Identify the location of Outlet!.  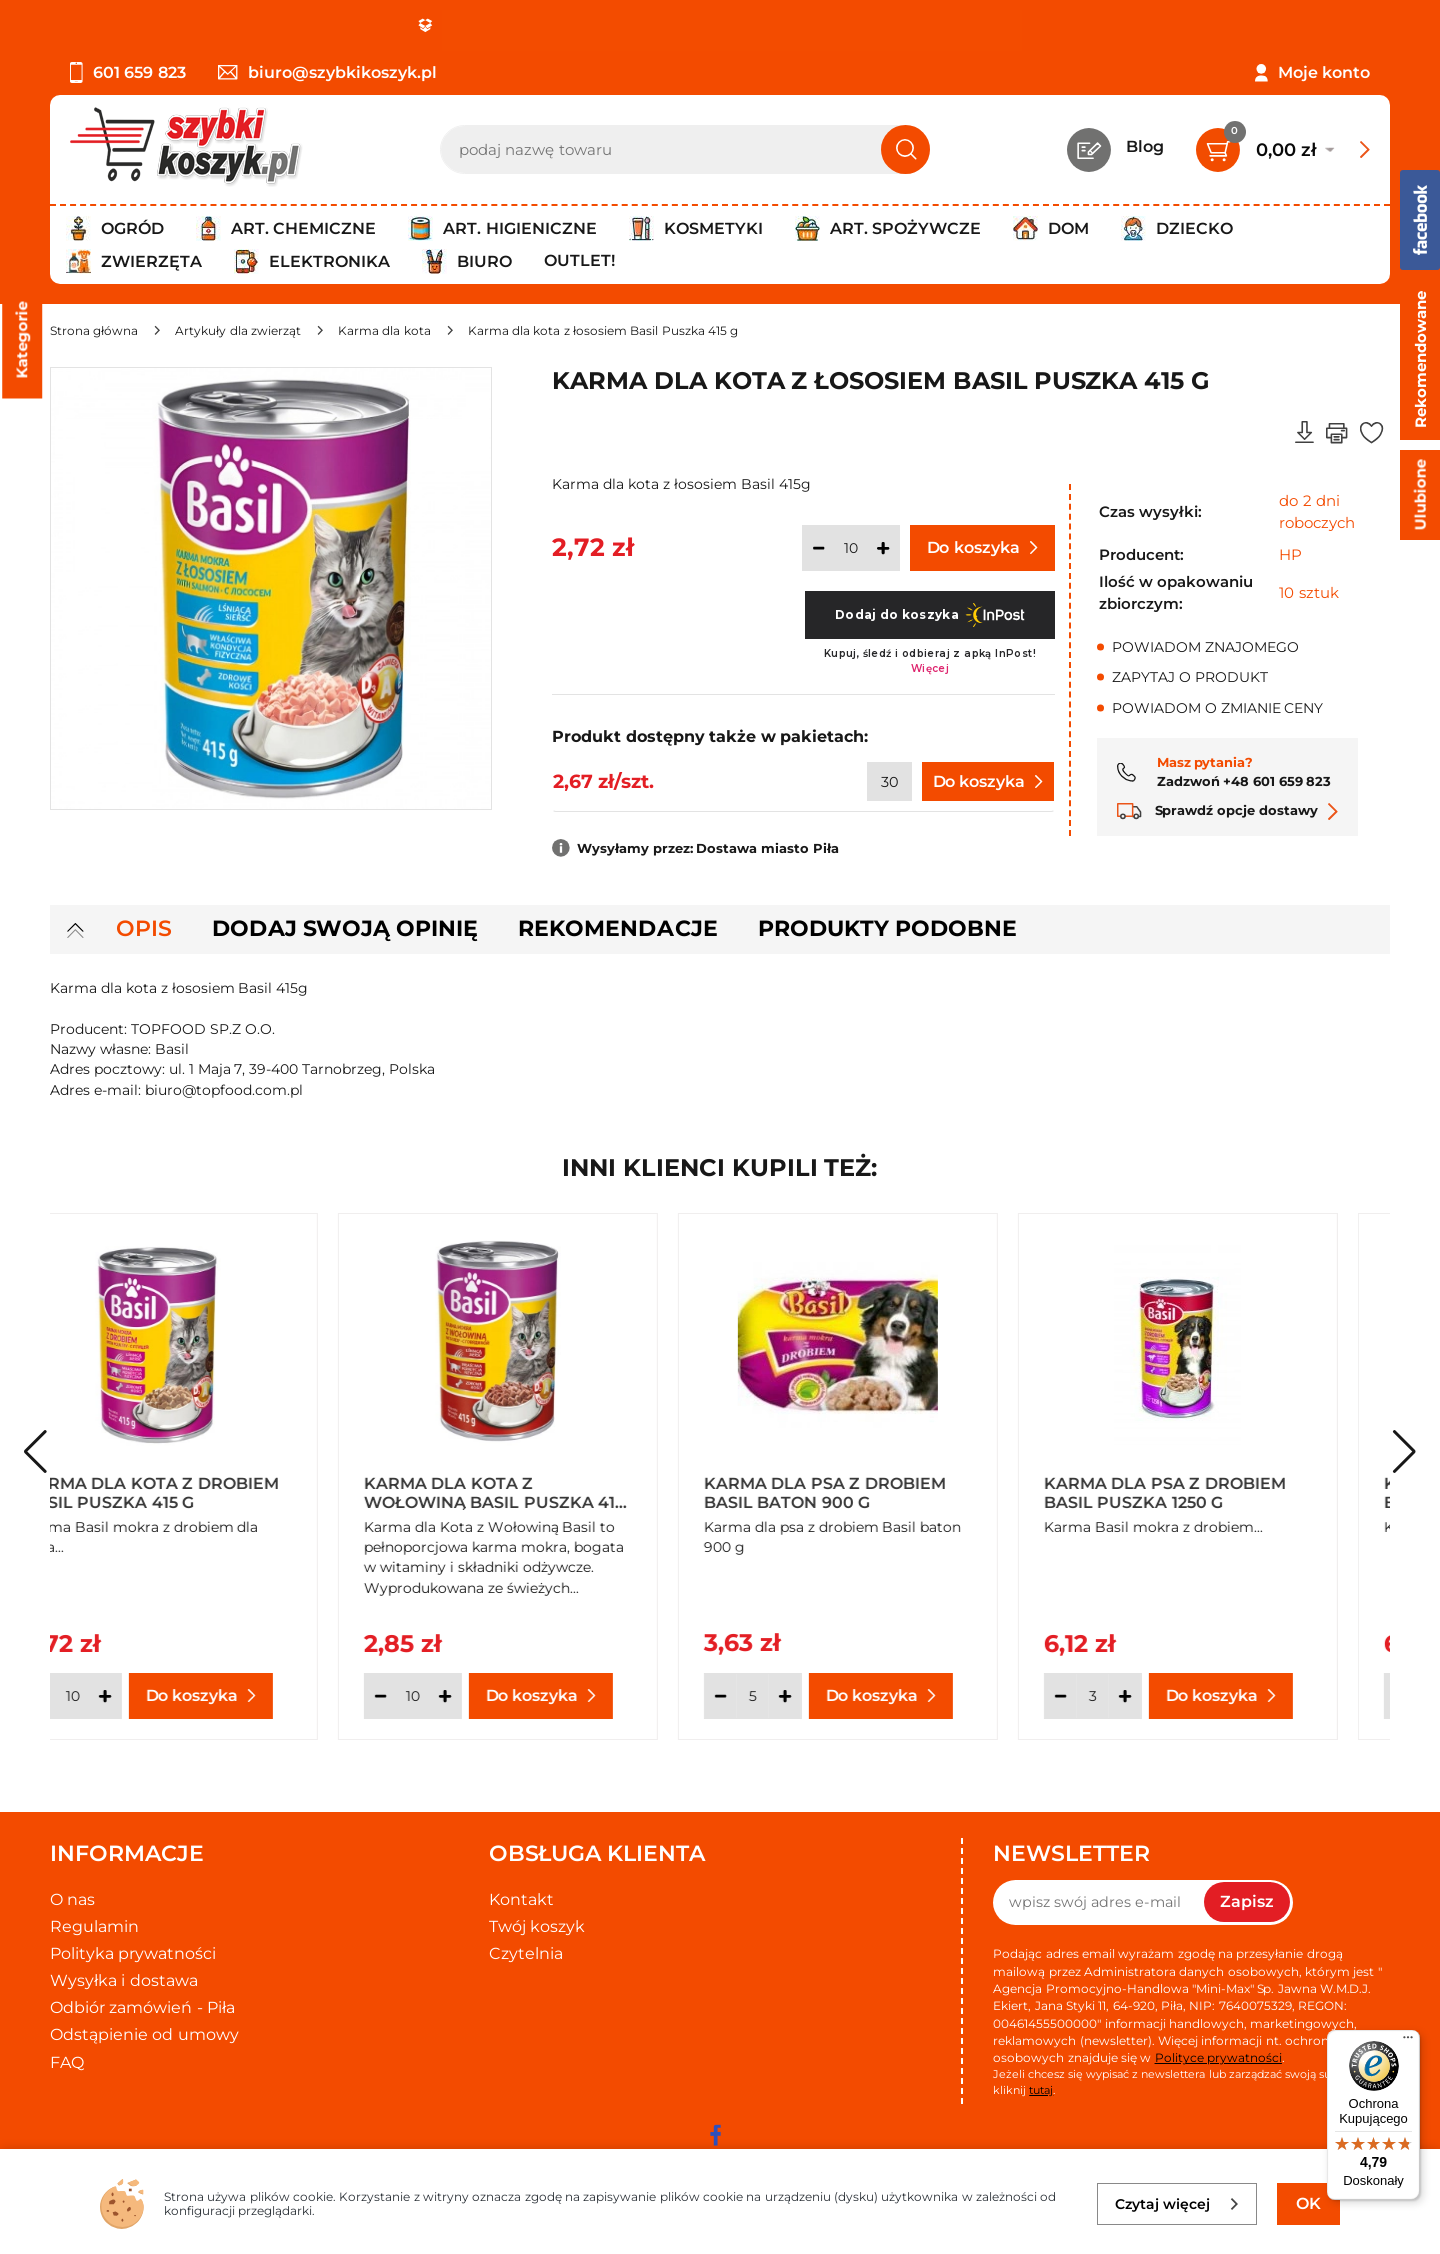
(579, 260).